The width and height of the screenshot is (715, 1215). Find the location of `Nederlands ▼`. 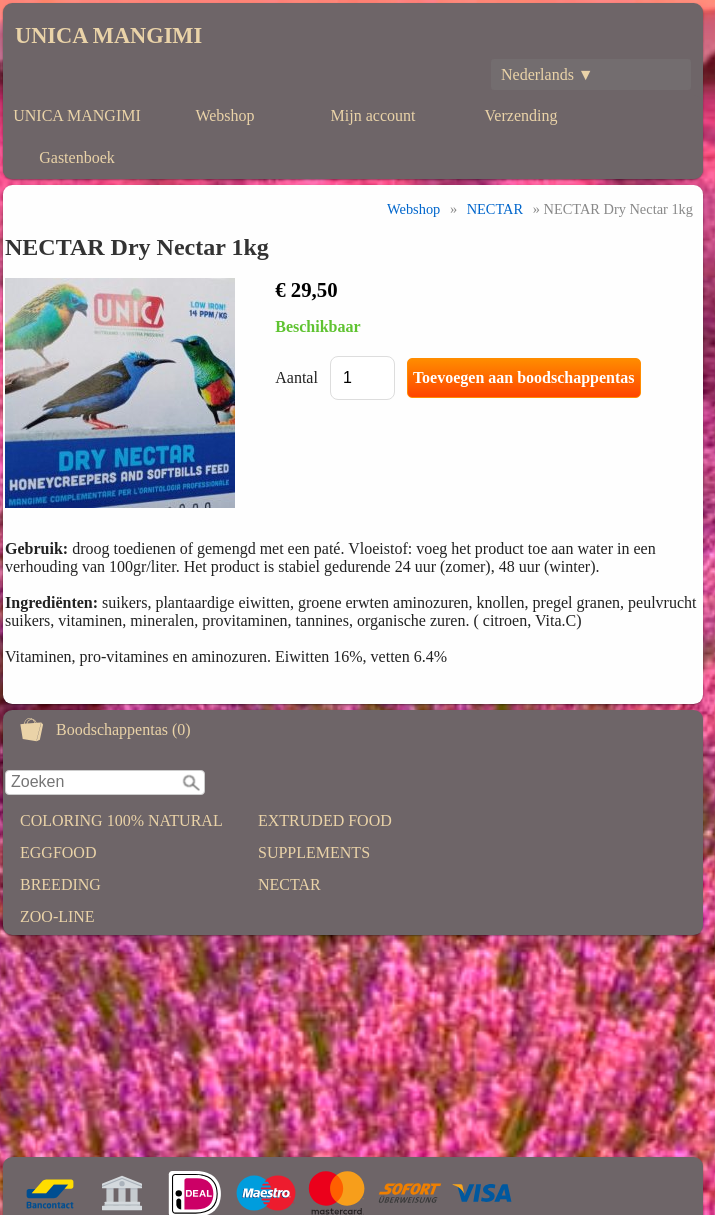

Nederlands ▼ is located at coordinates (547, 74).